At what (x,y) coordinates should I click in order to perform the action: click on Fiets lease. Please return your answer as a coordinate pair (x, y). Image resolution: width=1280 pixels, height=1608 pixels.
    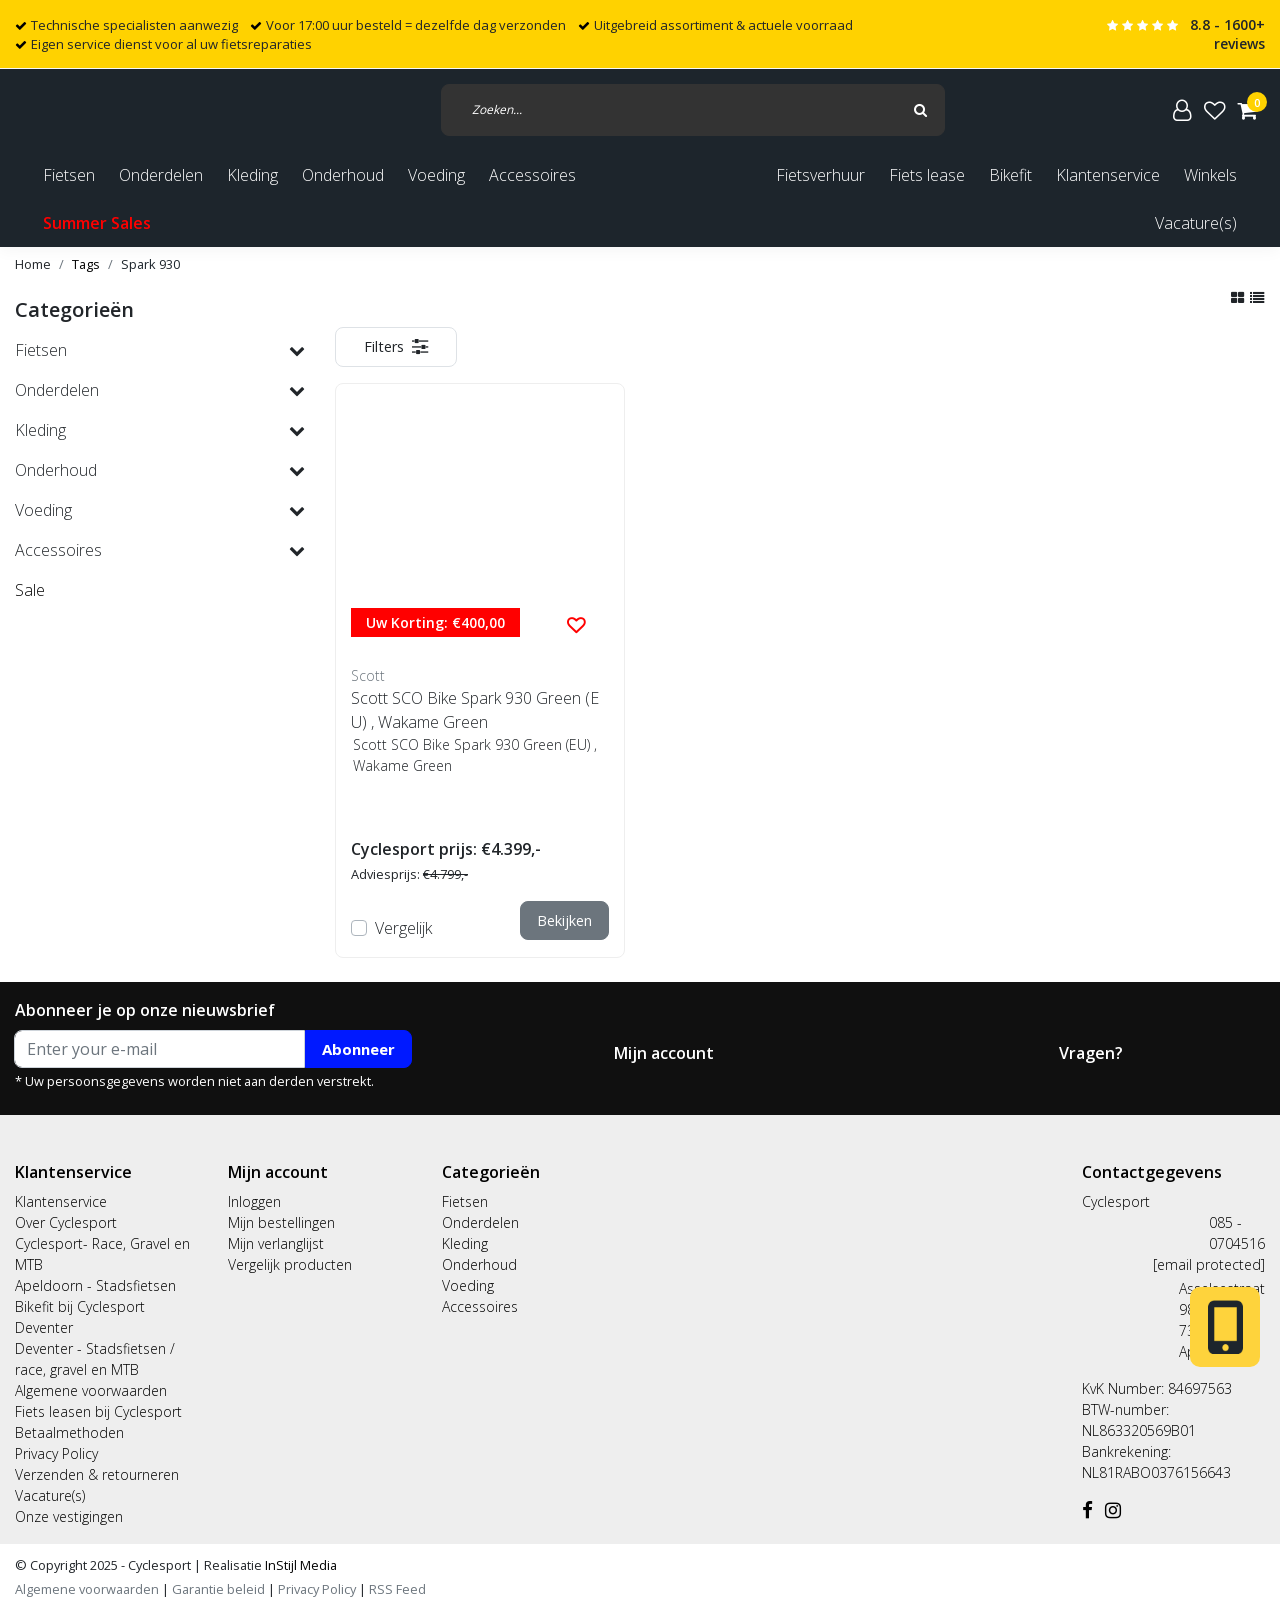
    Looking at the image, I should click on (927, 175).